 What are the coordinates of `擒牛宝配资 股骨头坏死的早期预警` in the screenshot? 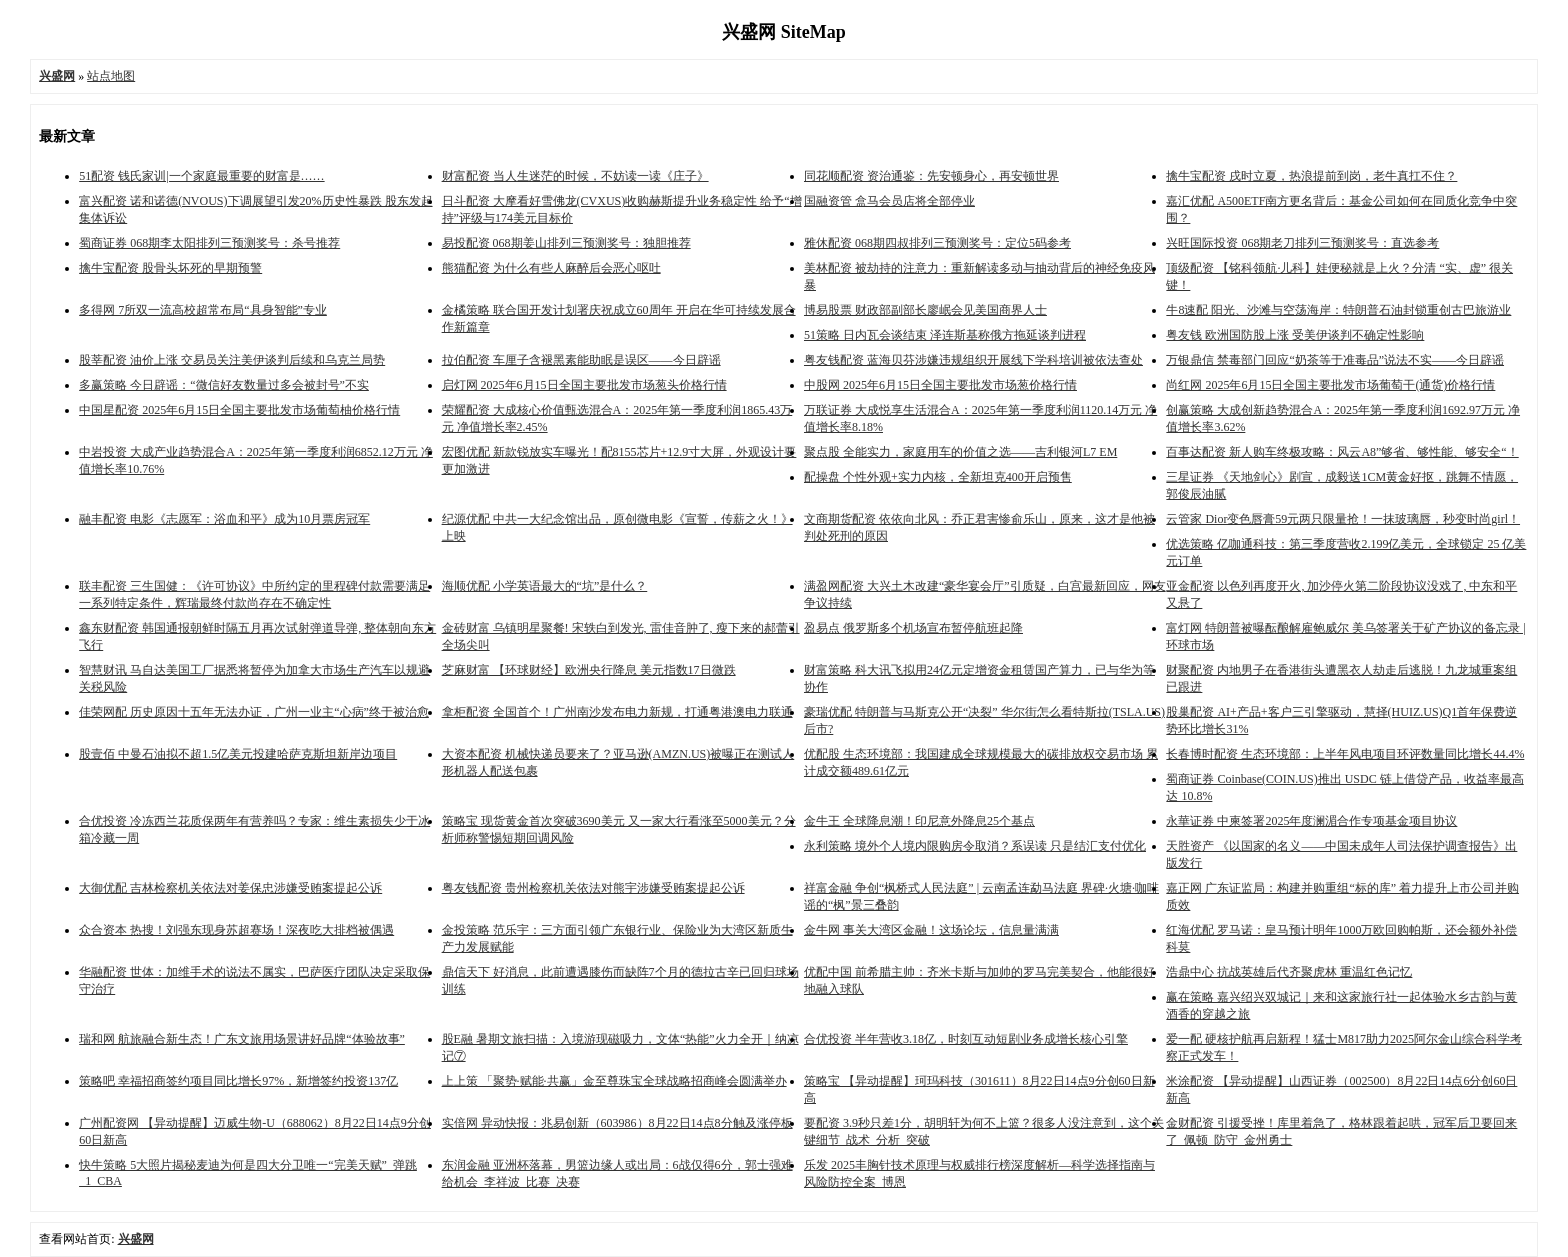 It's located at (170, 268).